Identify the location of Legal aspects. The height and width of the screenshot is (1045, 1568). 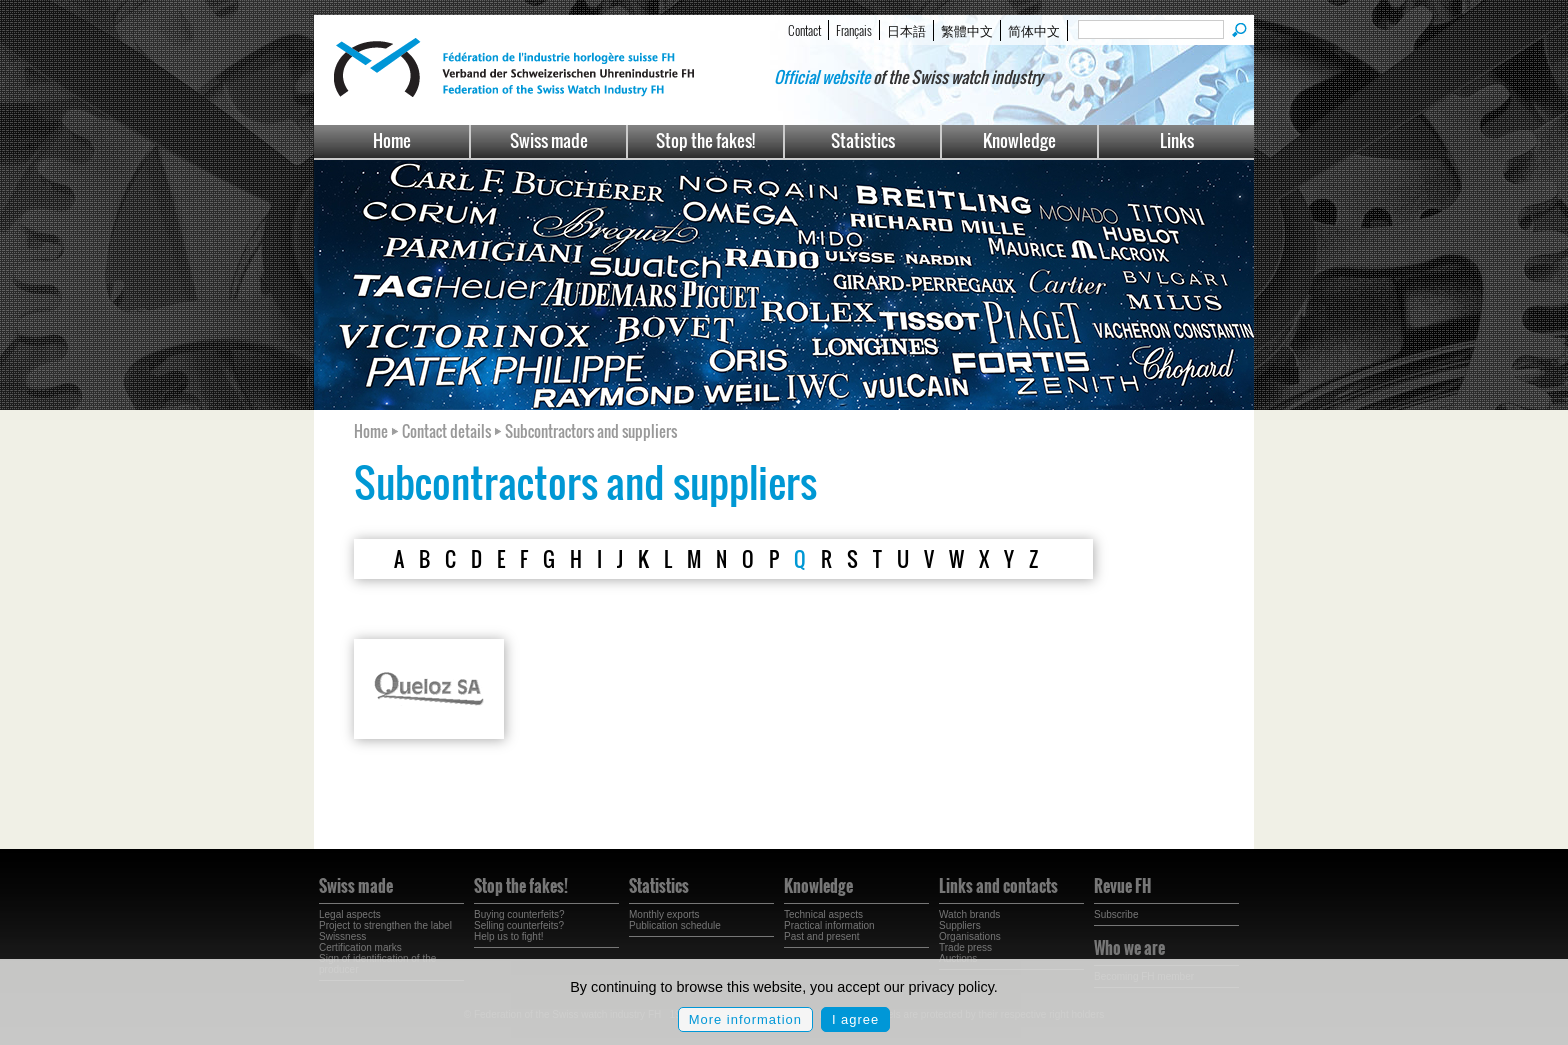
(350, 914).